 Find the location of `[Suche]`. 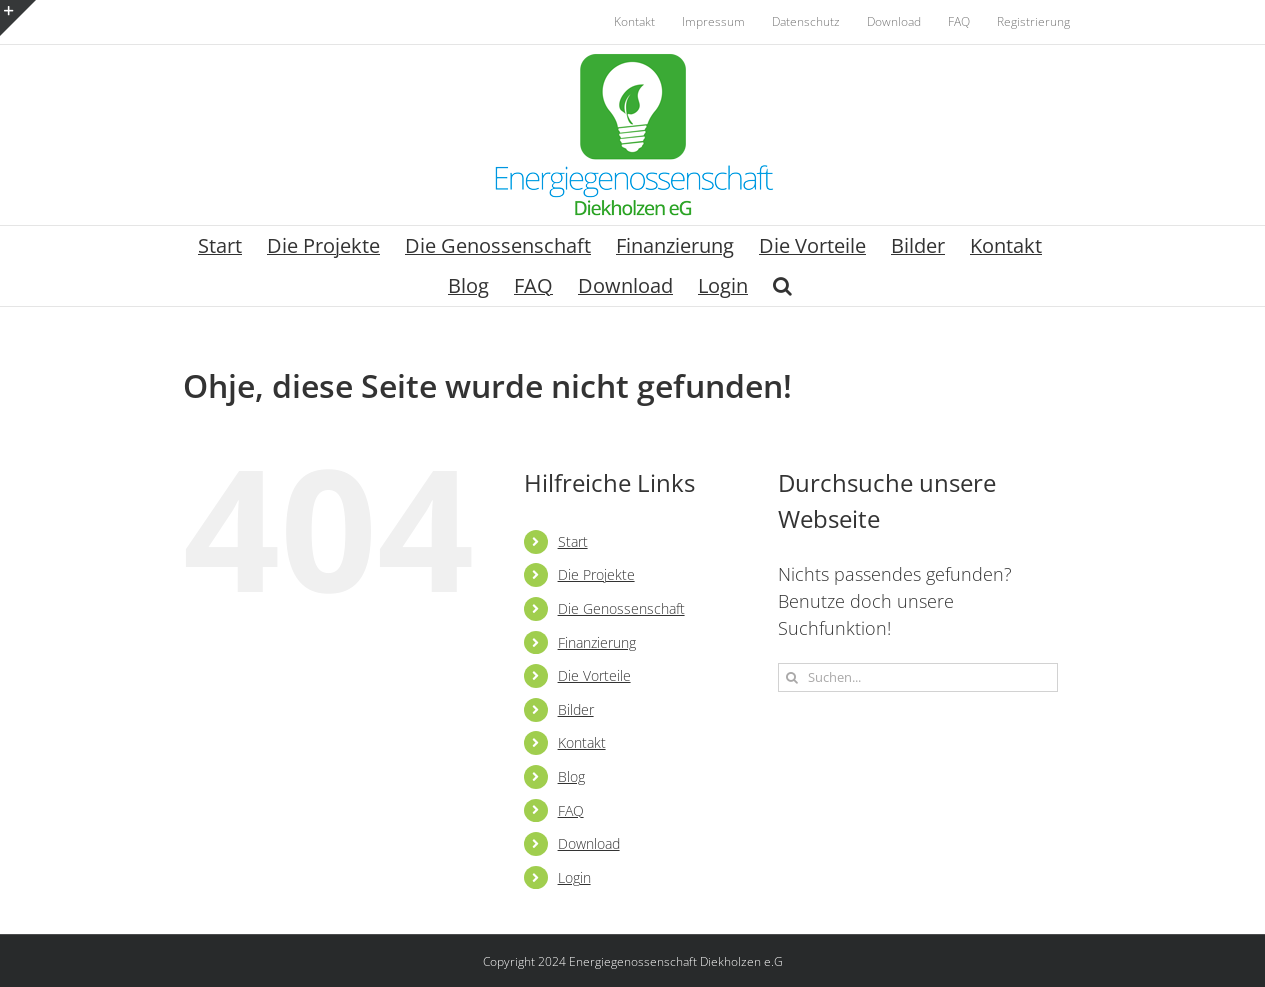

[Suche] is located at coordinates (792, 677).